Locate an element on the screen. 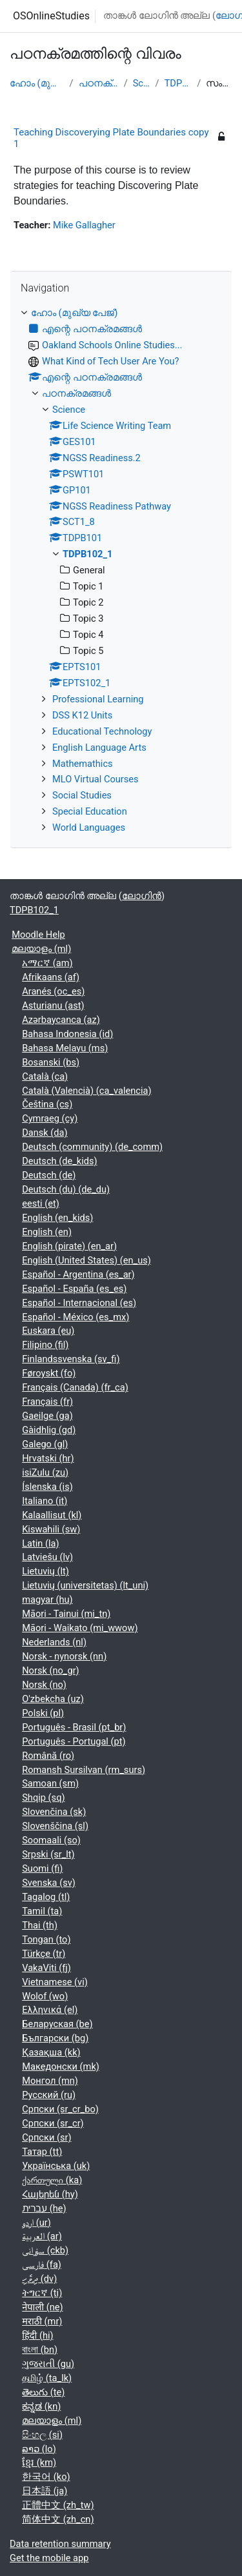 This screenshot has height=2576, width=242. ລາວ ‎(lo)‎ is located at coordinates (39, 2449).